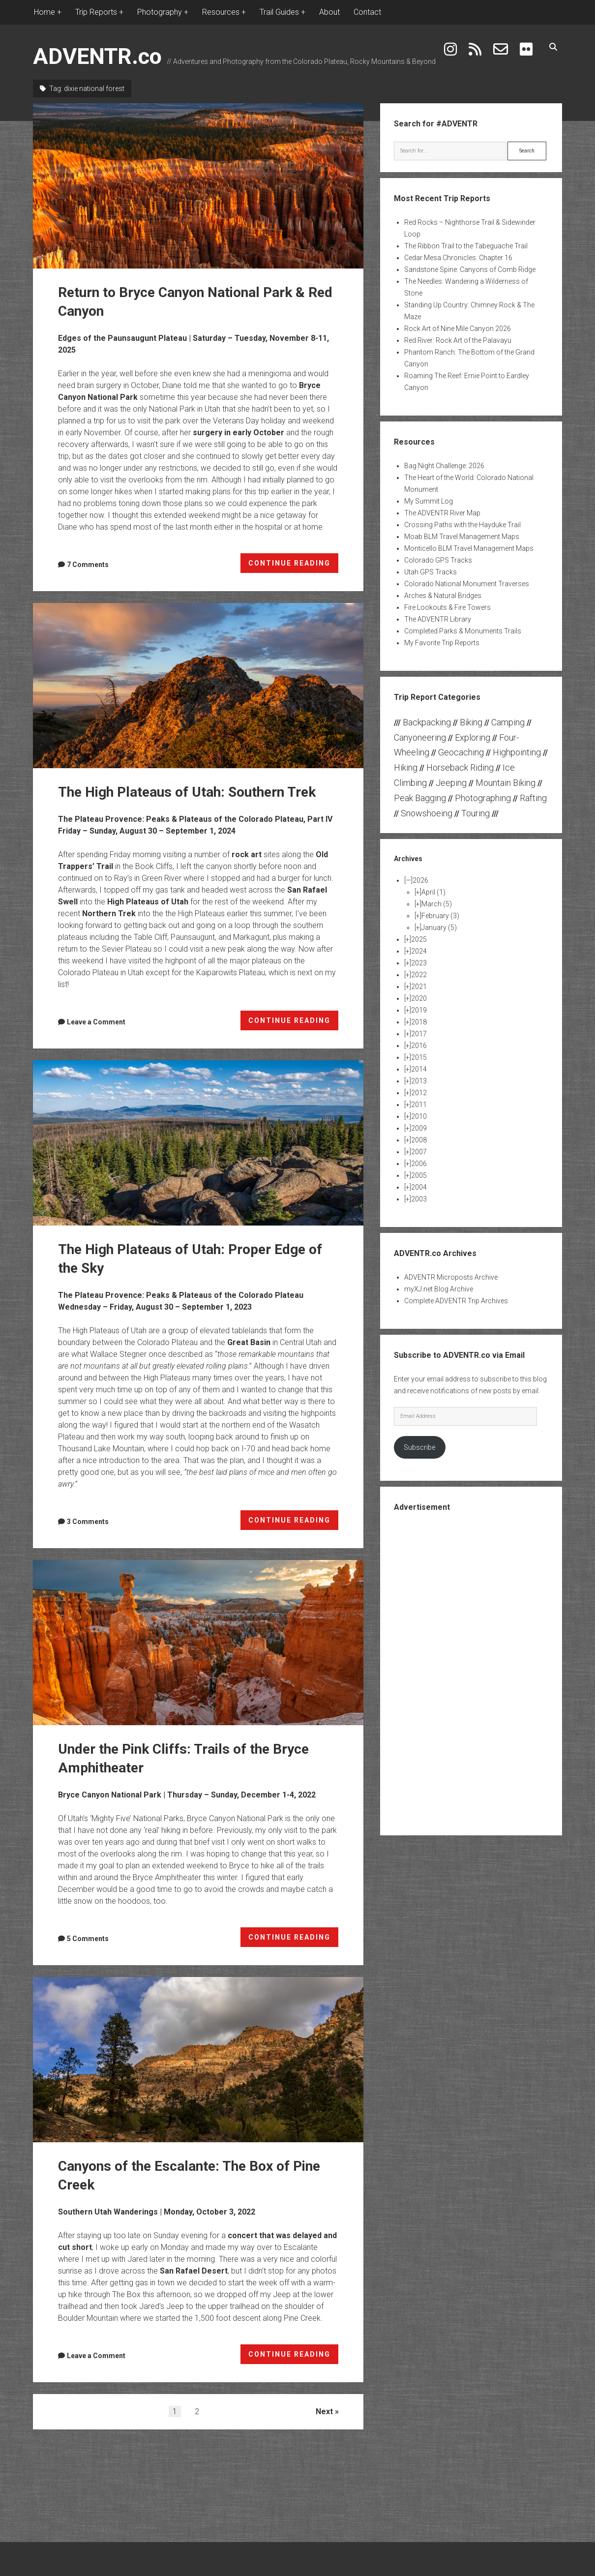 Image resolution: width=595 pixels, height=2576 pixels. Describe the element at coordinates (457, 328) in the screenshot. I see `Rock Art of Nine Mile Canyon 2026` at that location.